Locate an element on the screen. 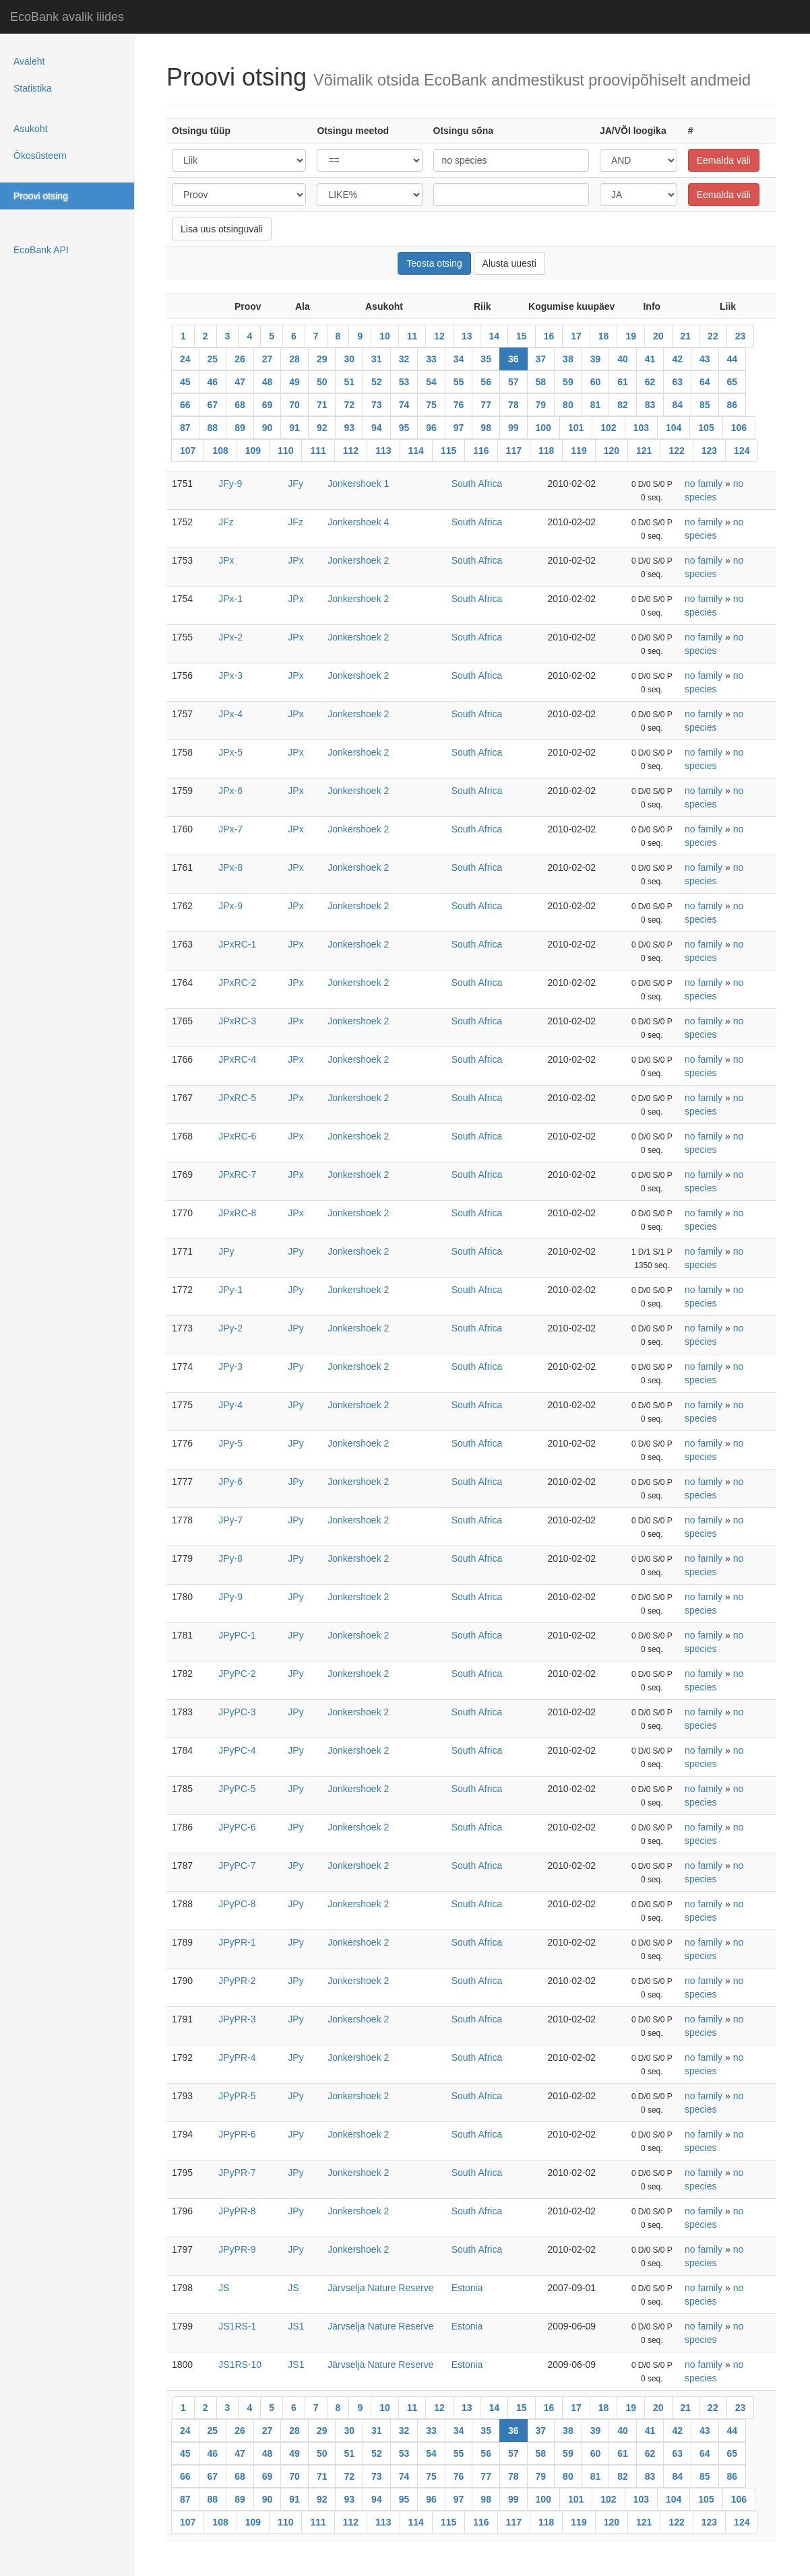 Image resolution: width=810 pixels, height=2576 pixels. 83 is located at coordinates (650, 404).